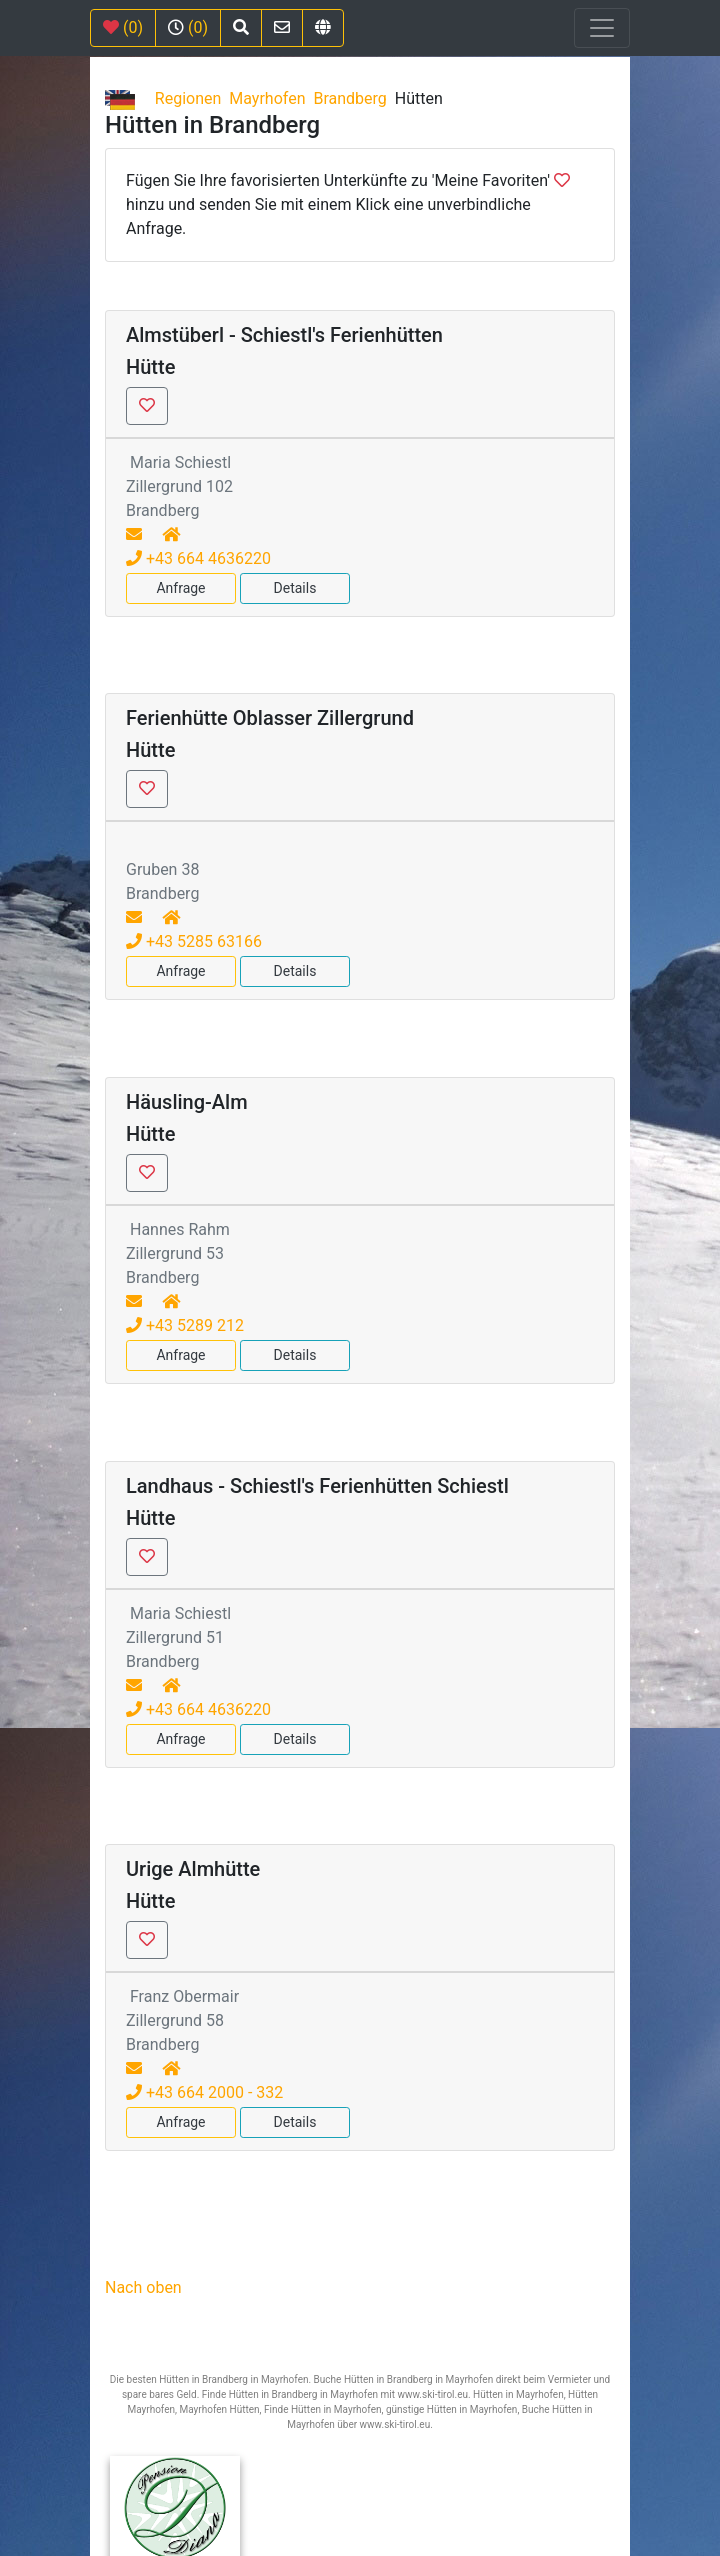  I want to click on Details, so click(295, 588).